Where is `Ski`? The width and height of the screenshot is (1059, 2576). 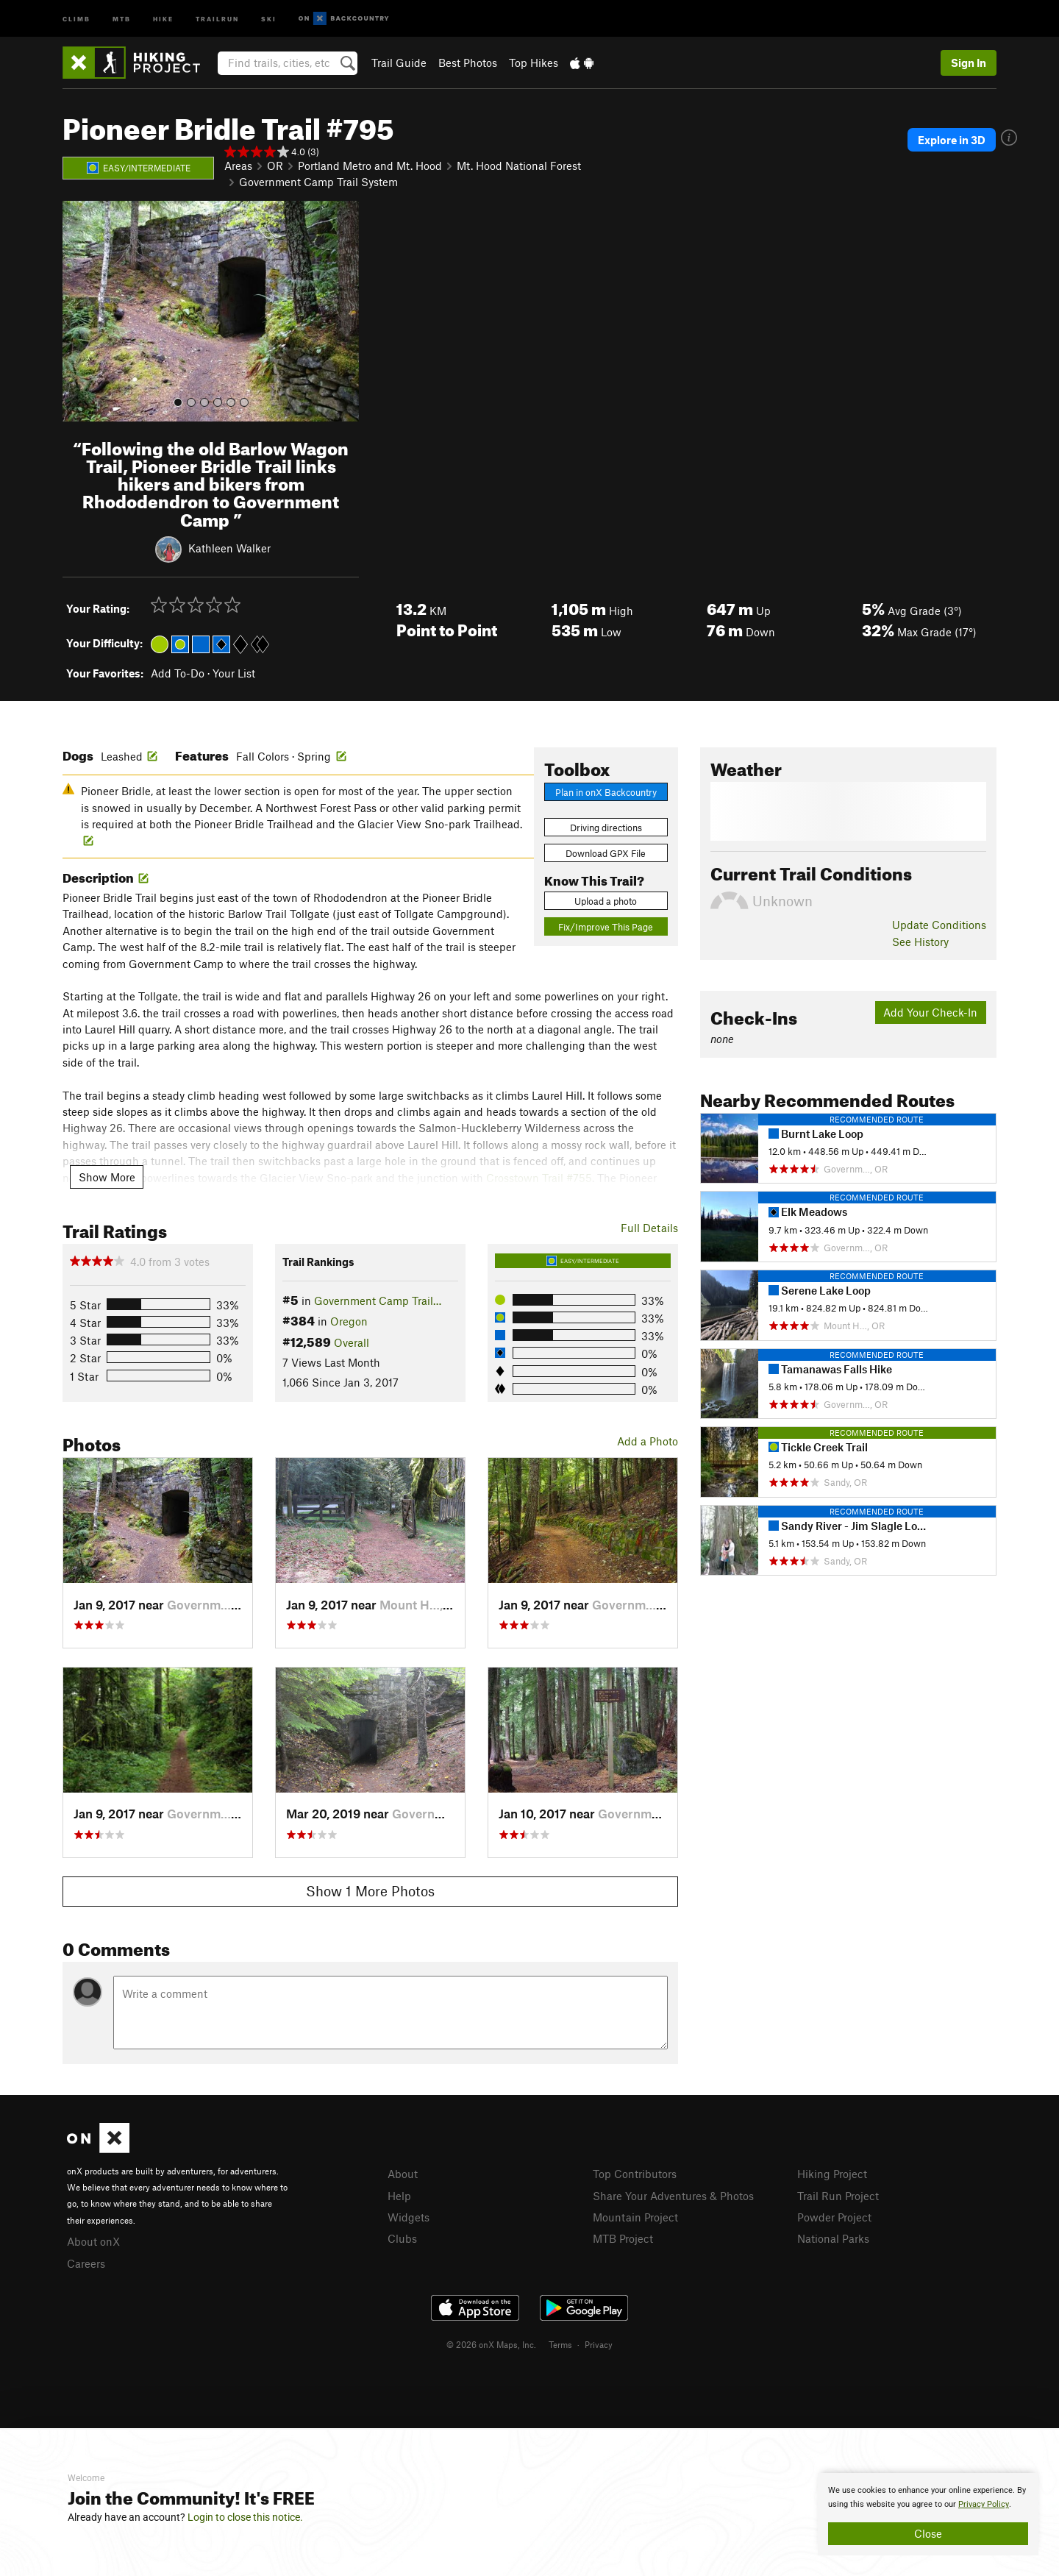
Ski is located at coordinates (269, 18).